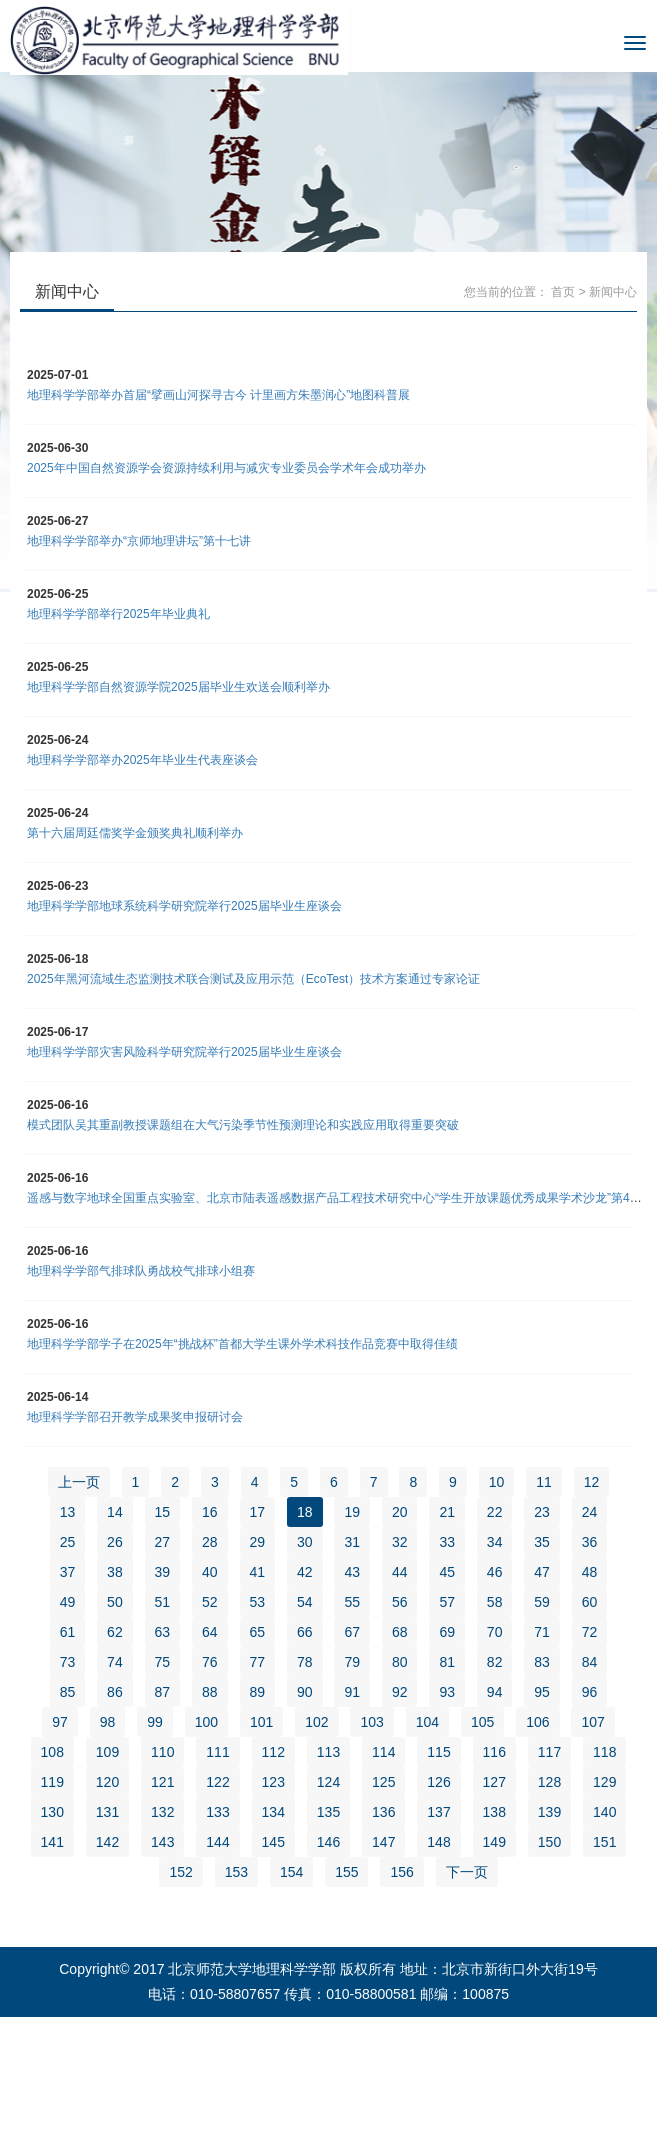  Describe the element at coordinates (328, 1842) in the screenshot. I see `146` at that location.